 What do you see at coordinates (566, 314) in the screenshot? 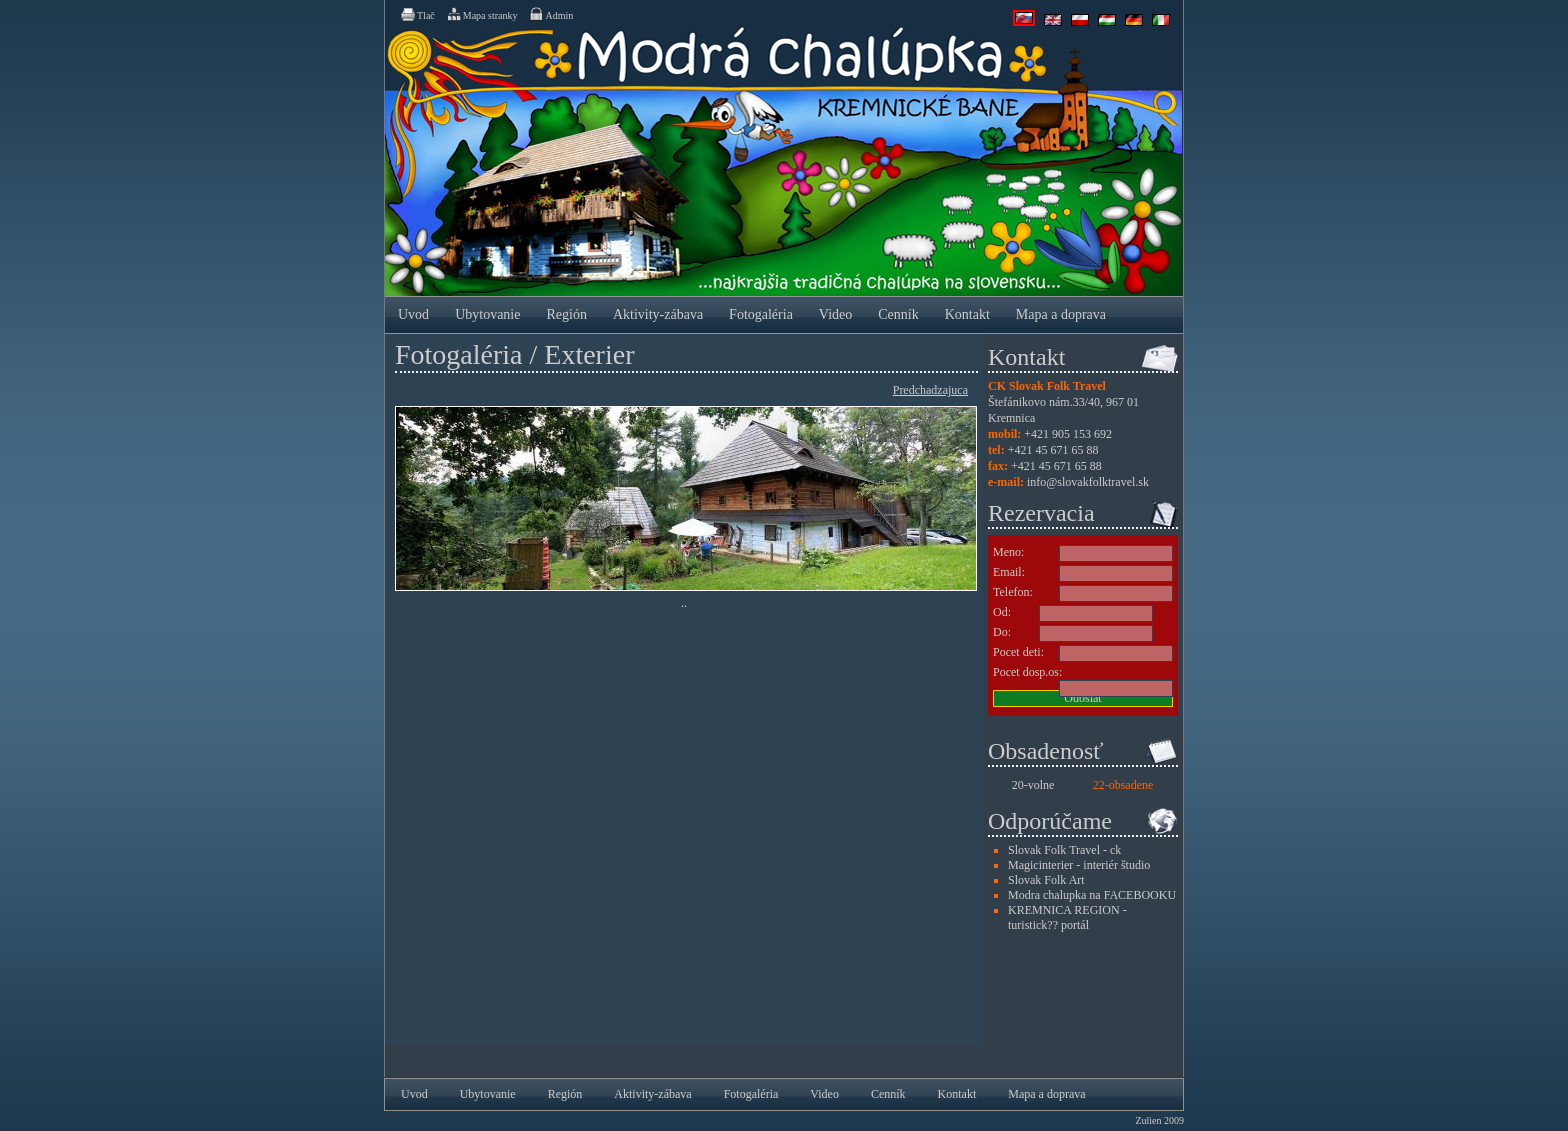
I see `Región` at bounding box center [566, 314].